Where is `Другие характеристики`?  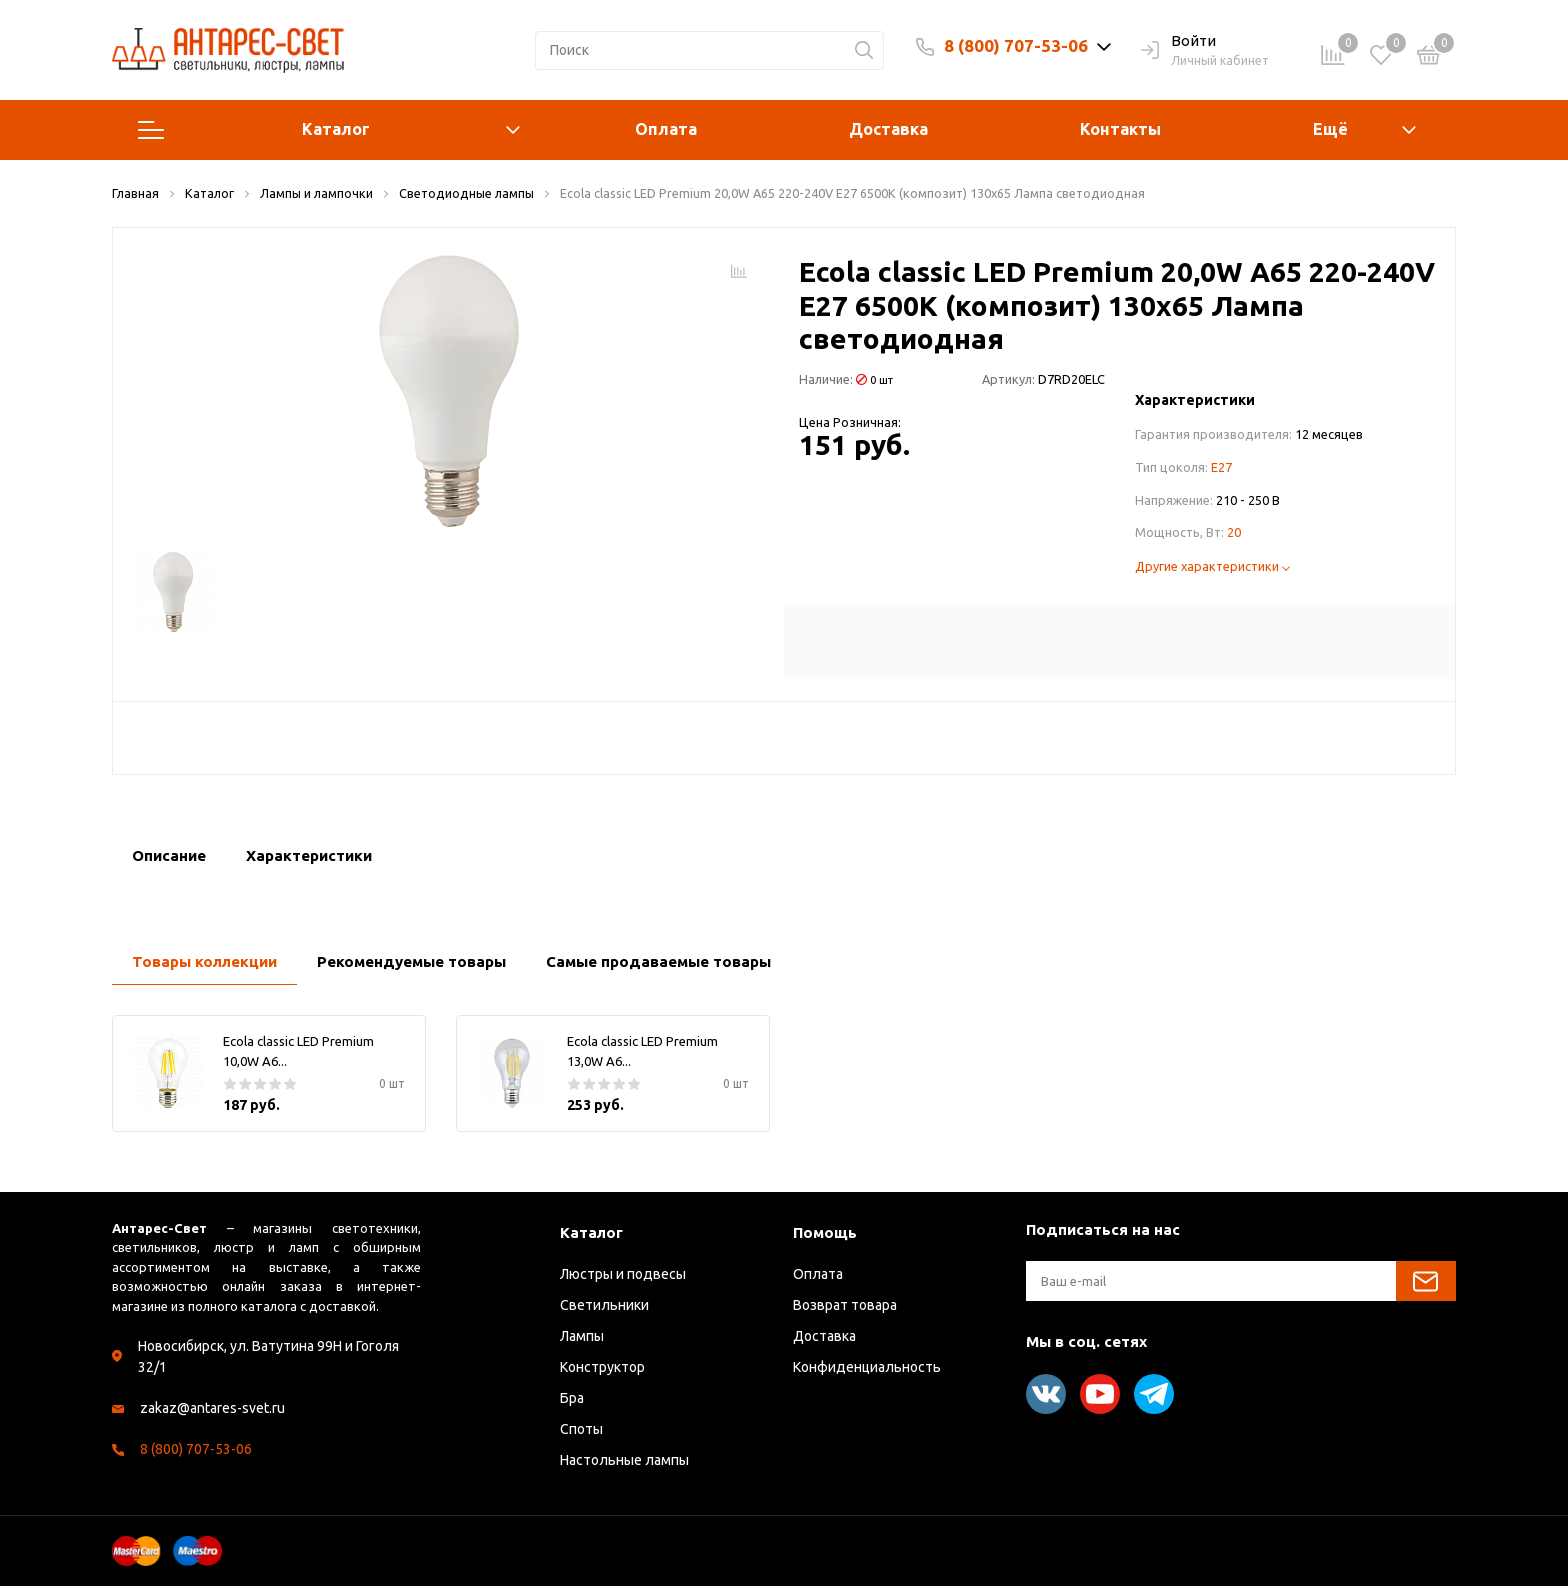
Другие характеристики is located at coordinates (1212, 566).